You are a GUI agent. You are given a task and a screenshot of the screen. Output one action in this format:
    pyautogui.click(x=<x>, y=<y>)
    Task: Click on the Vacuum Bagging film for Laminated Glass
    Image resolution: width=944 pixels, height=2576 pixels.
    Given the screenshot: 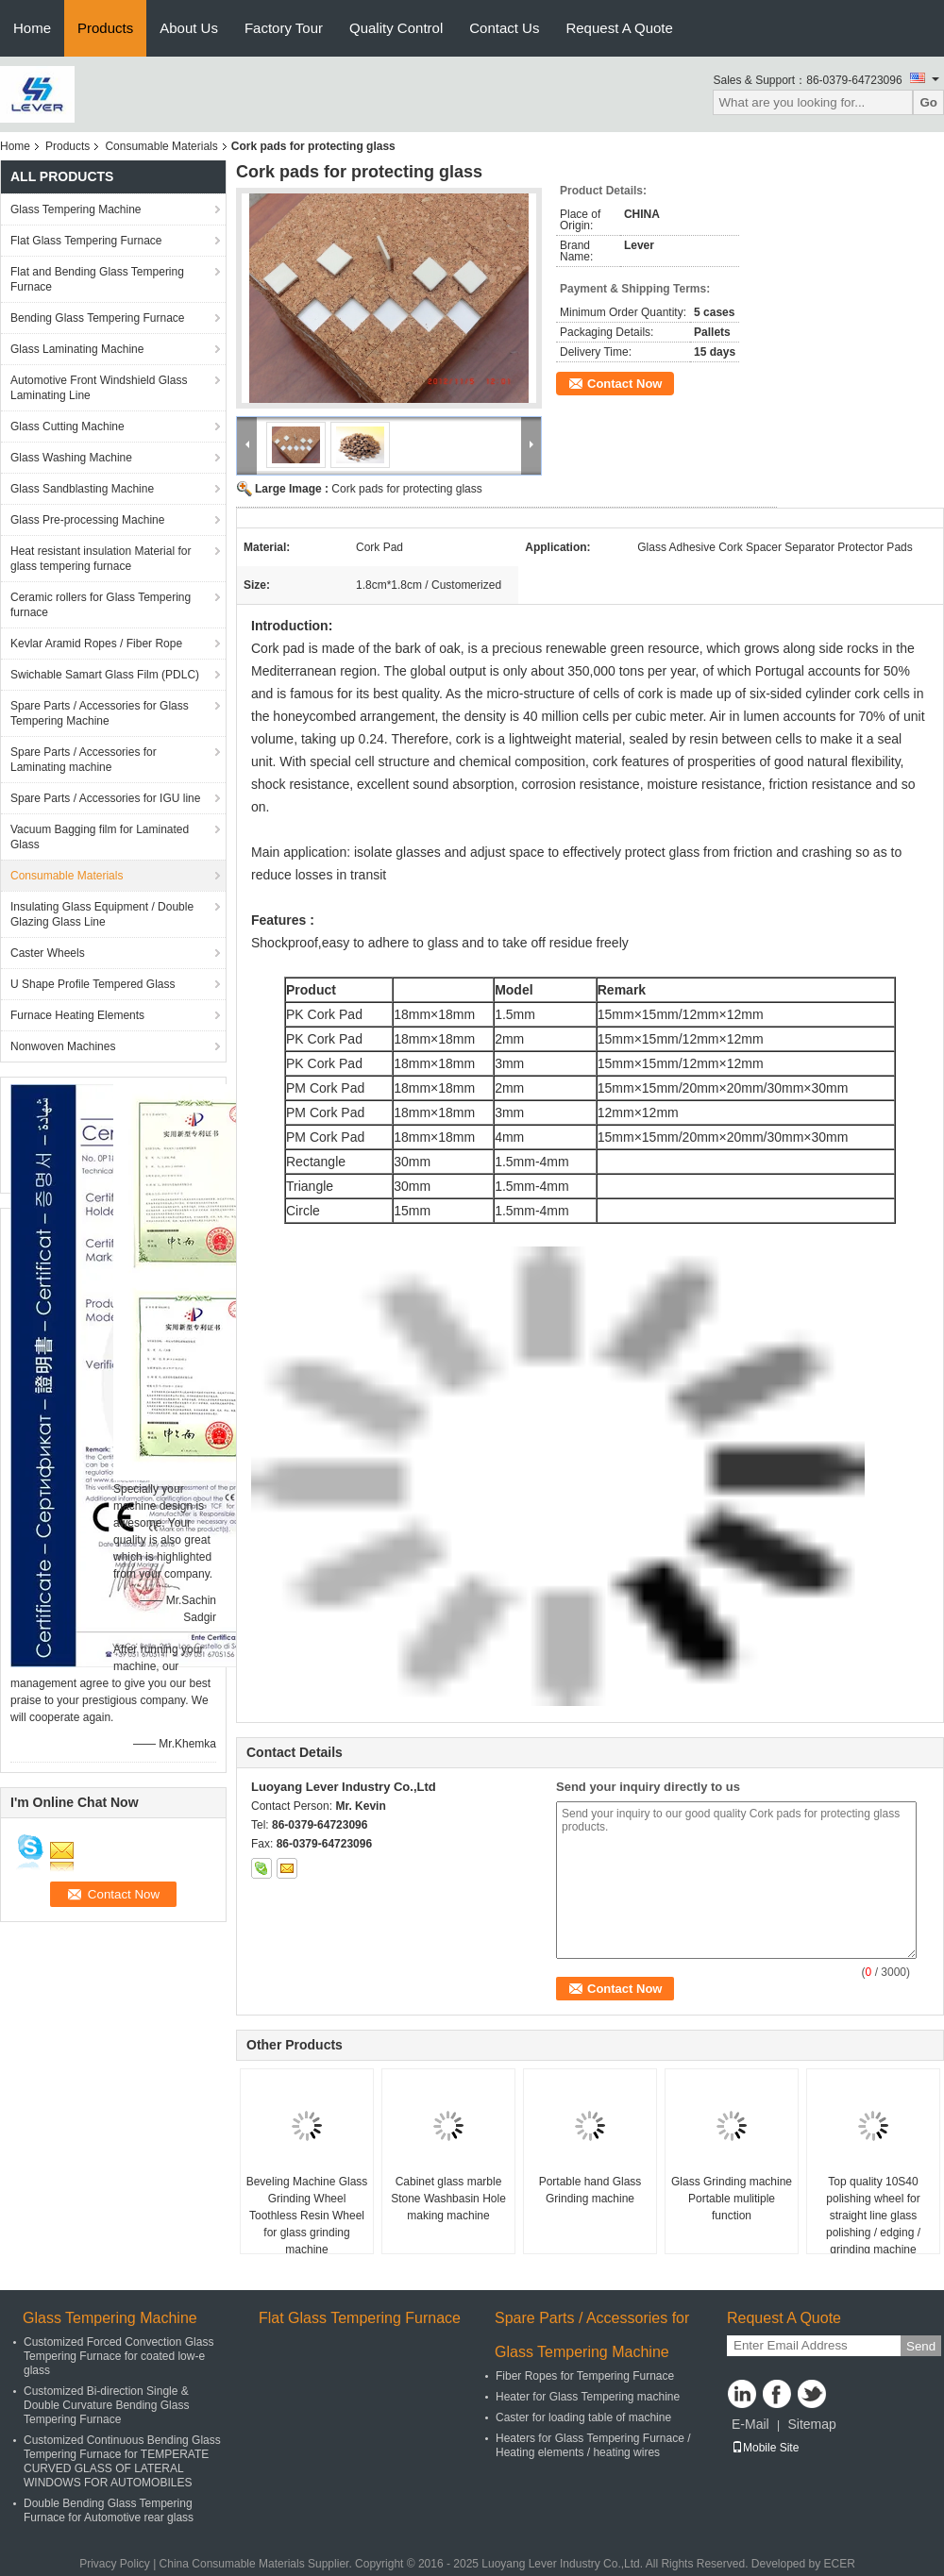 What is the action you would take?
    pyautogui.click(x=99, y=837)
    